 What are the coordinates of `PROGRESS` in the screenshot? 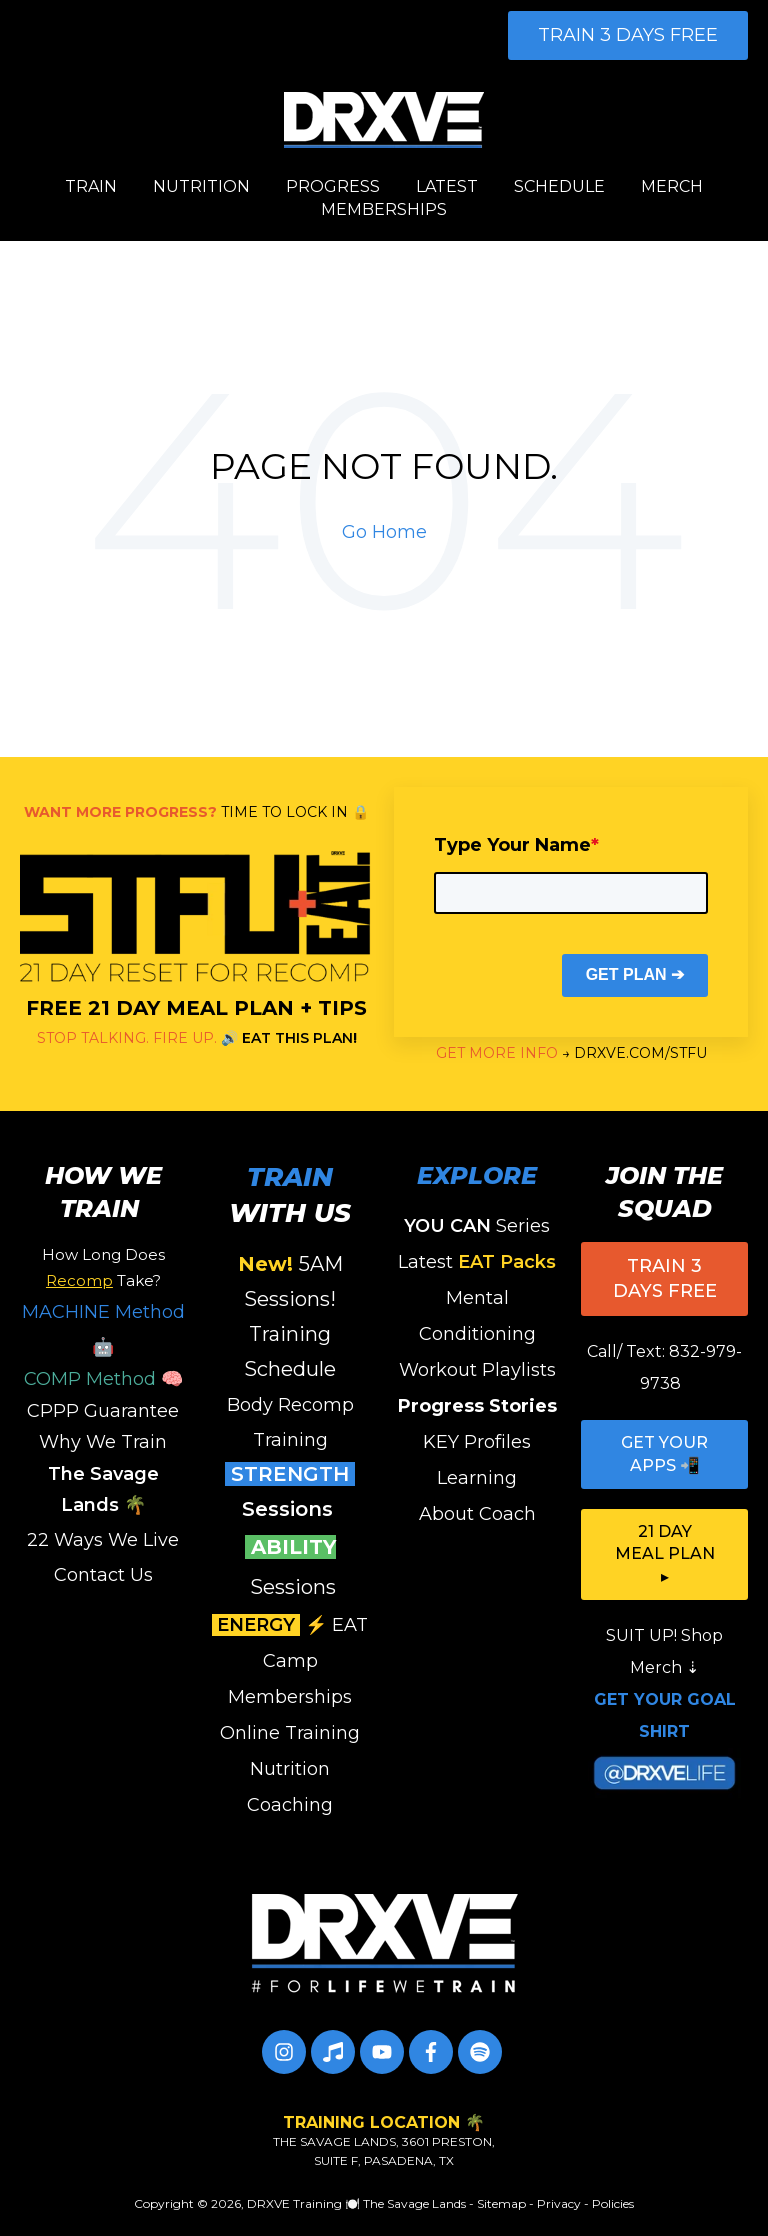 It's located at (333, 186).